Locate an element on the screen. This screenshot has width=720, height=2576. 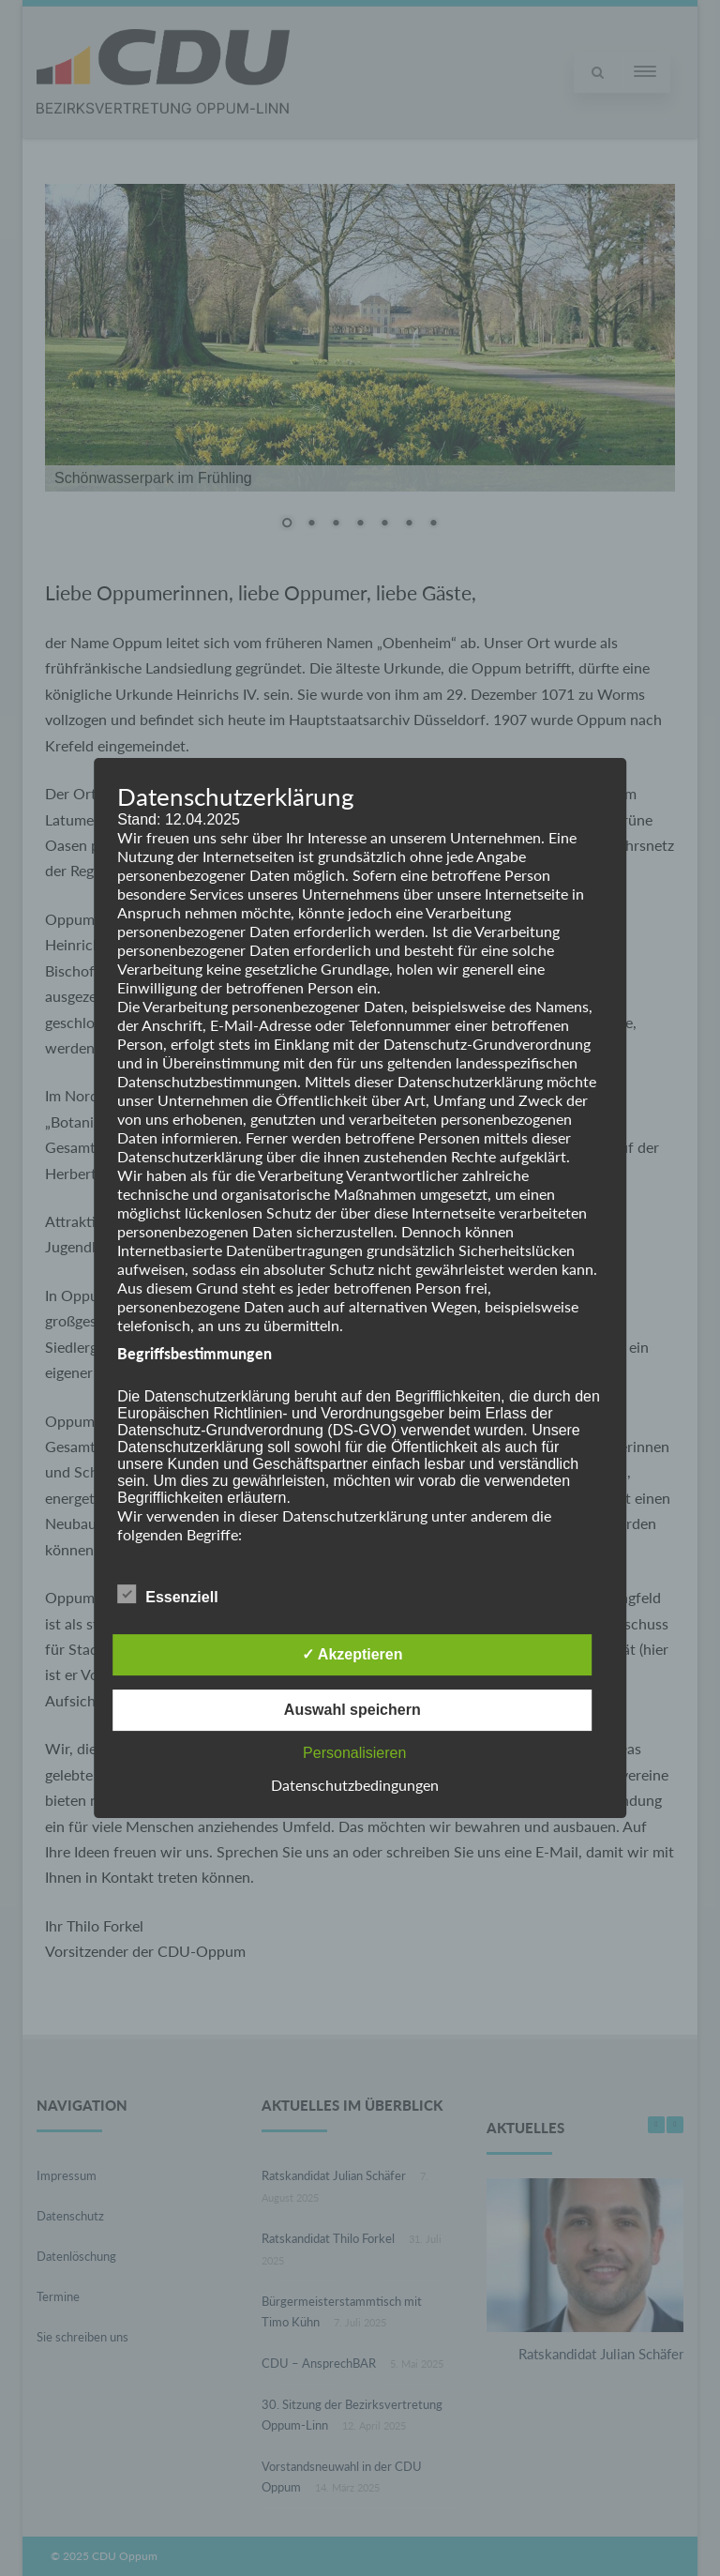
✓ Akzeptieren is located at coordinates (352, 1654).